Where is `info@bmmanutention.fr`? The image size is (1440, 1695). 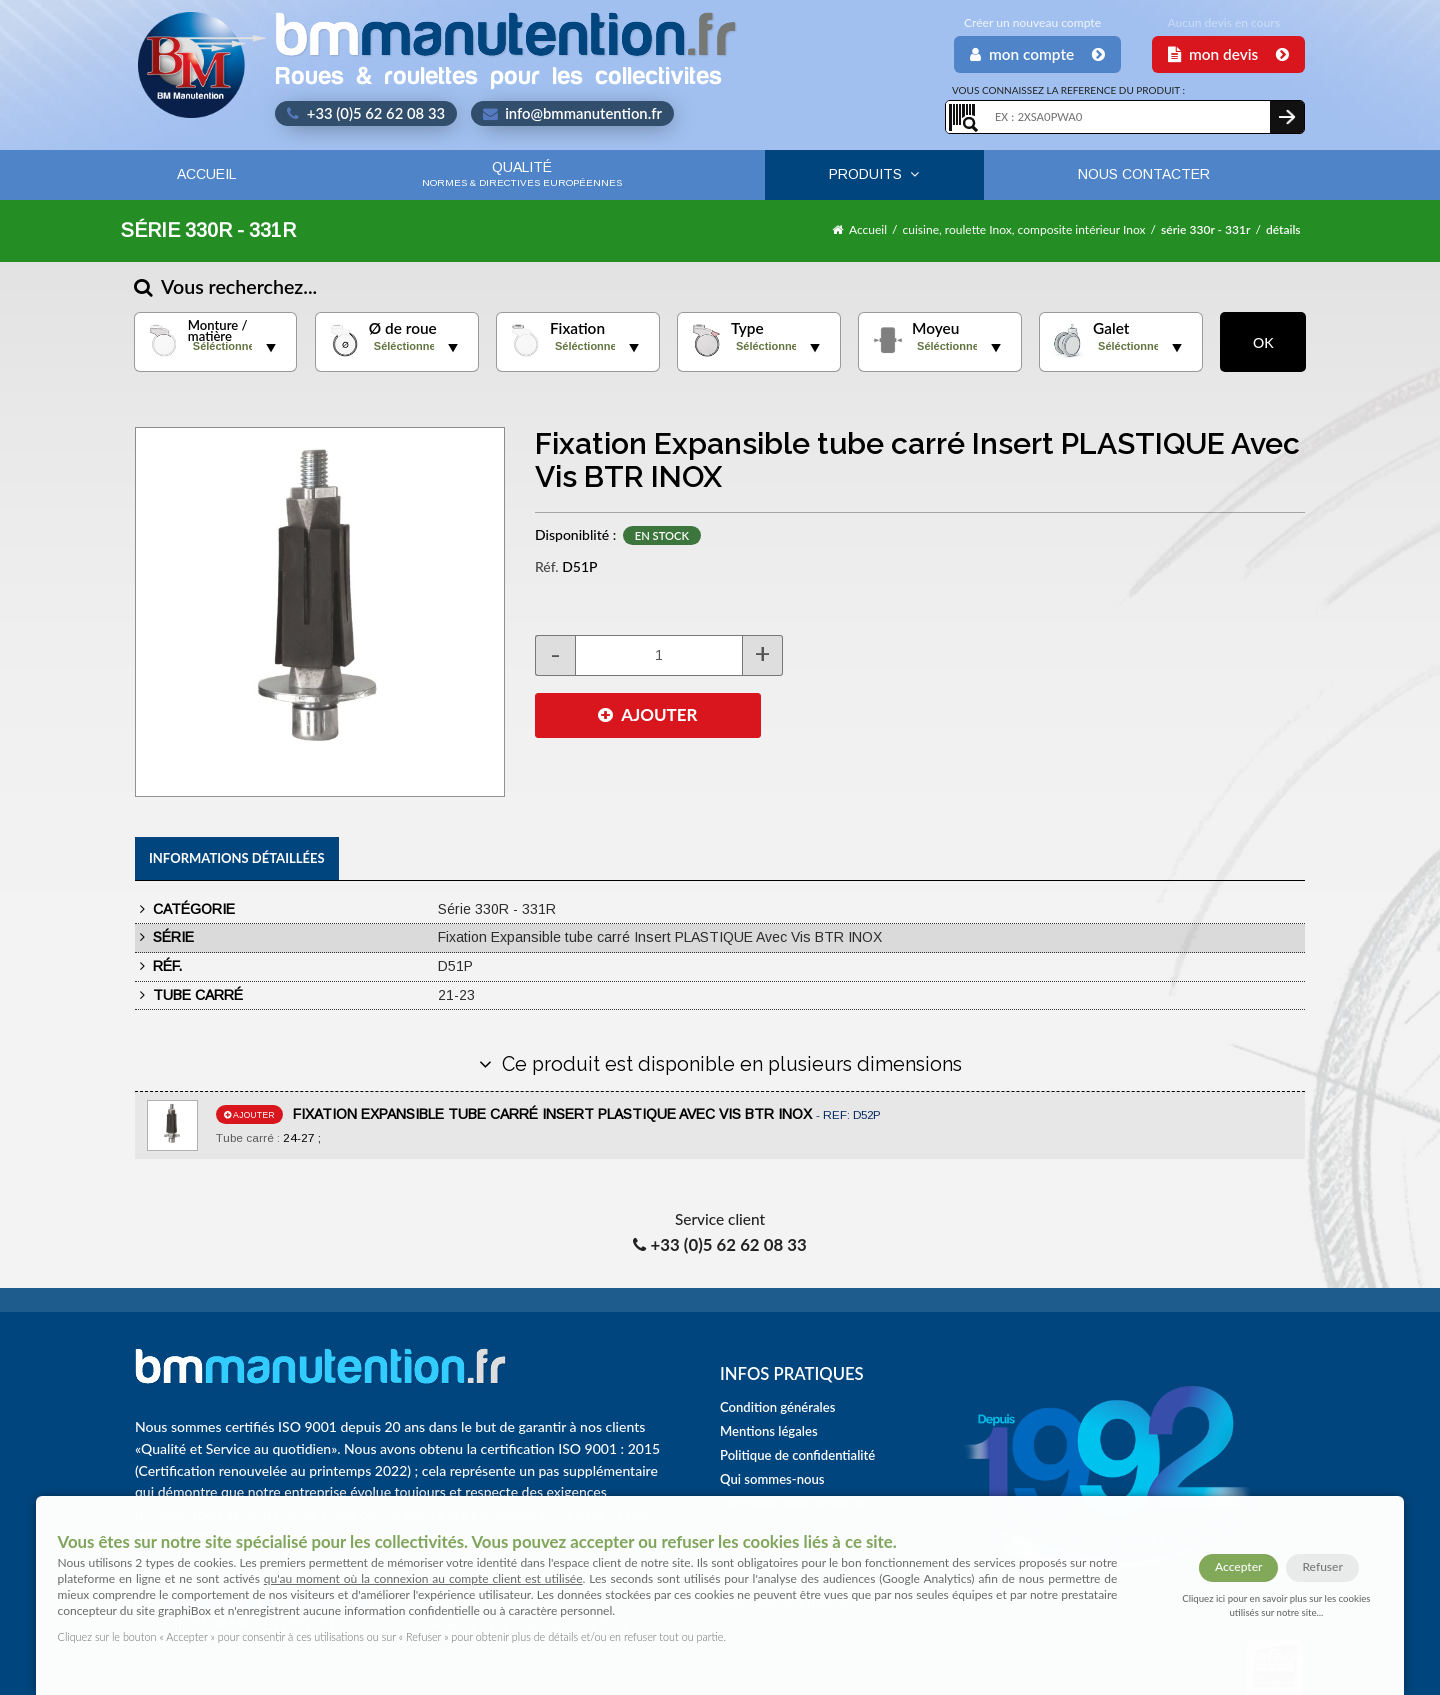
info@bmmanutention.fr is located at coordinates (572, 113).